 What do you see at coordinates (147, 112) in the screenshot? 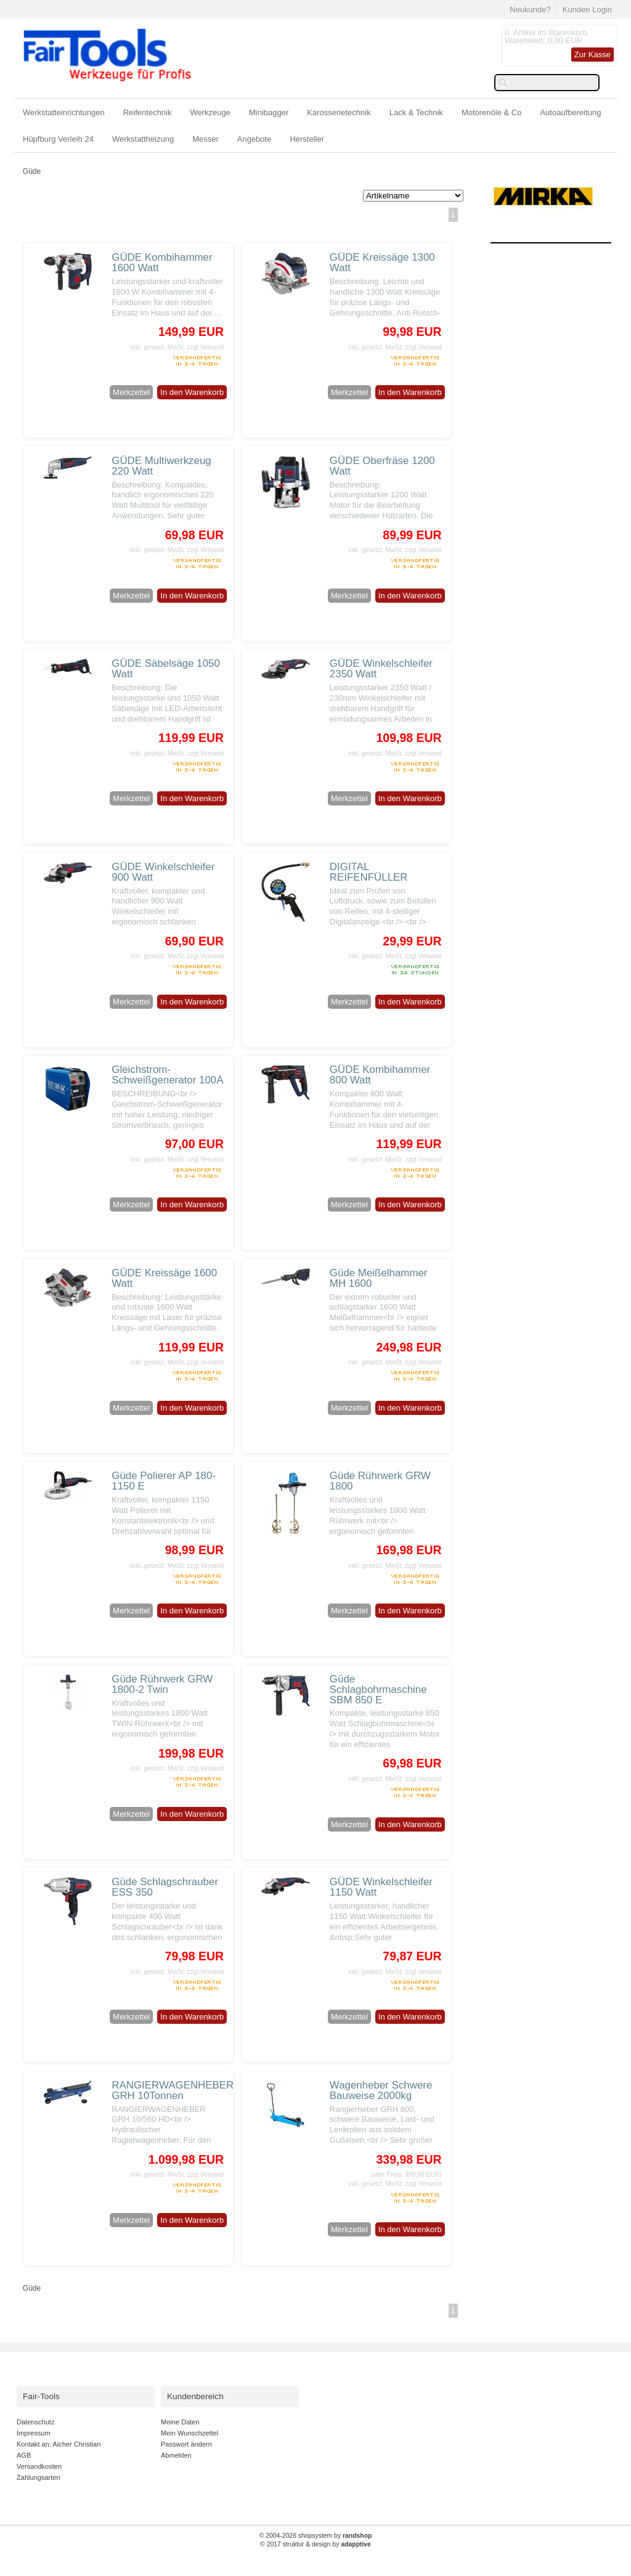
I see `Reifentechnik` at bounding box center [147, 112].